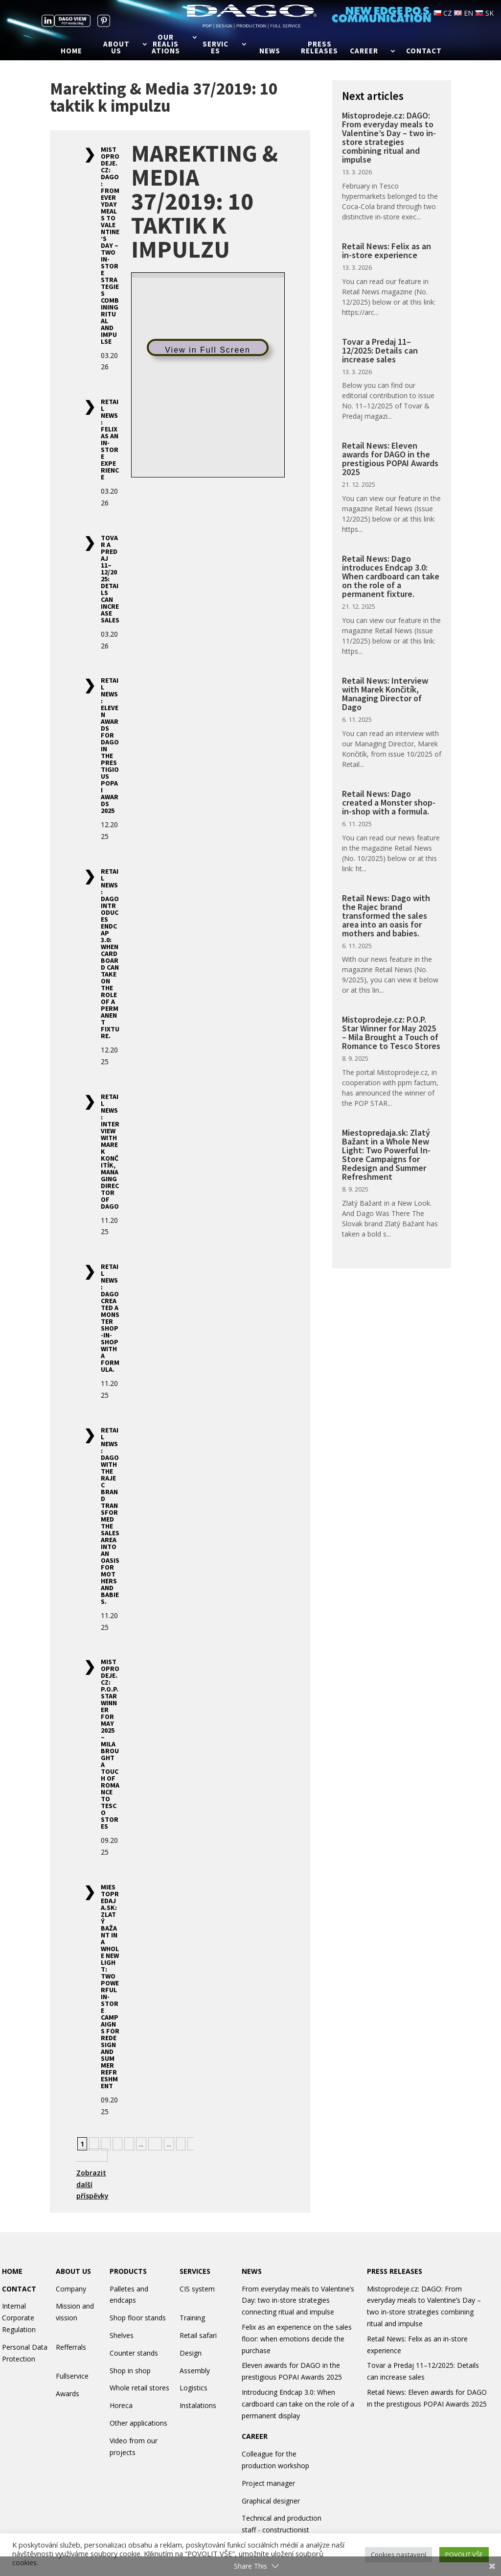 This screenshot has width=501, height=2576. Describe the element at coordinates (198, 2335) in the screenshot. I see `Retail safari` at that location.